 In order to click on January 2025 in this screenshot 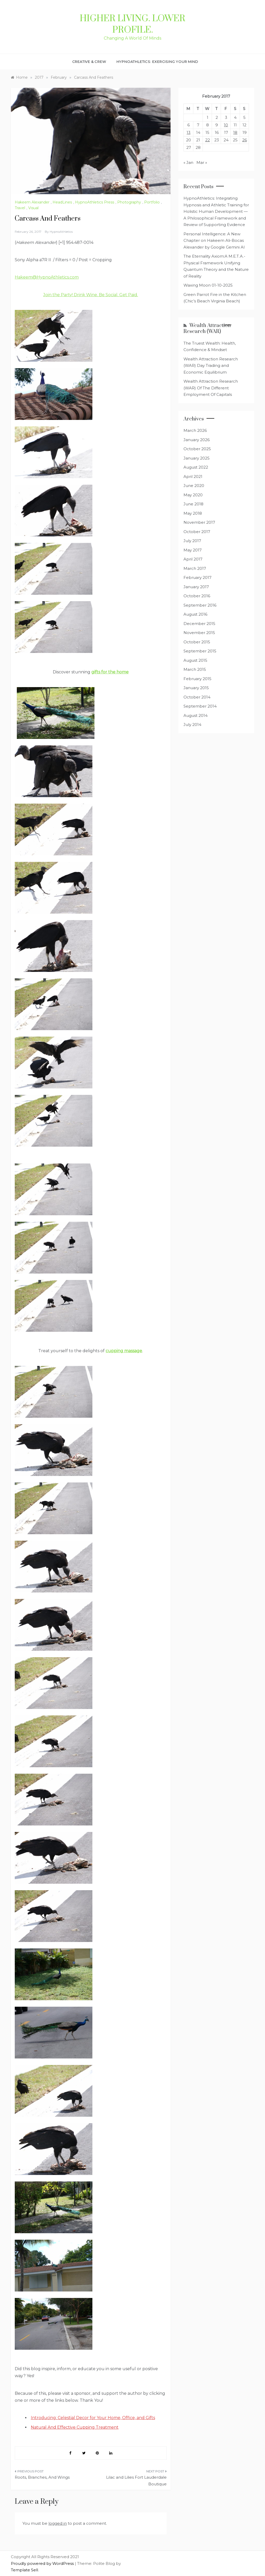, I will do `click(196, 458)`.